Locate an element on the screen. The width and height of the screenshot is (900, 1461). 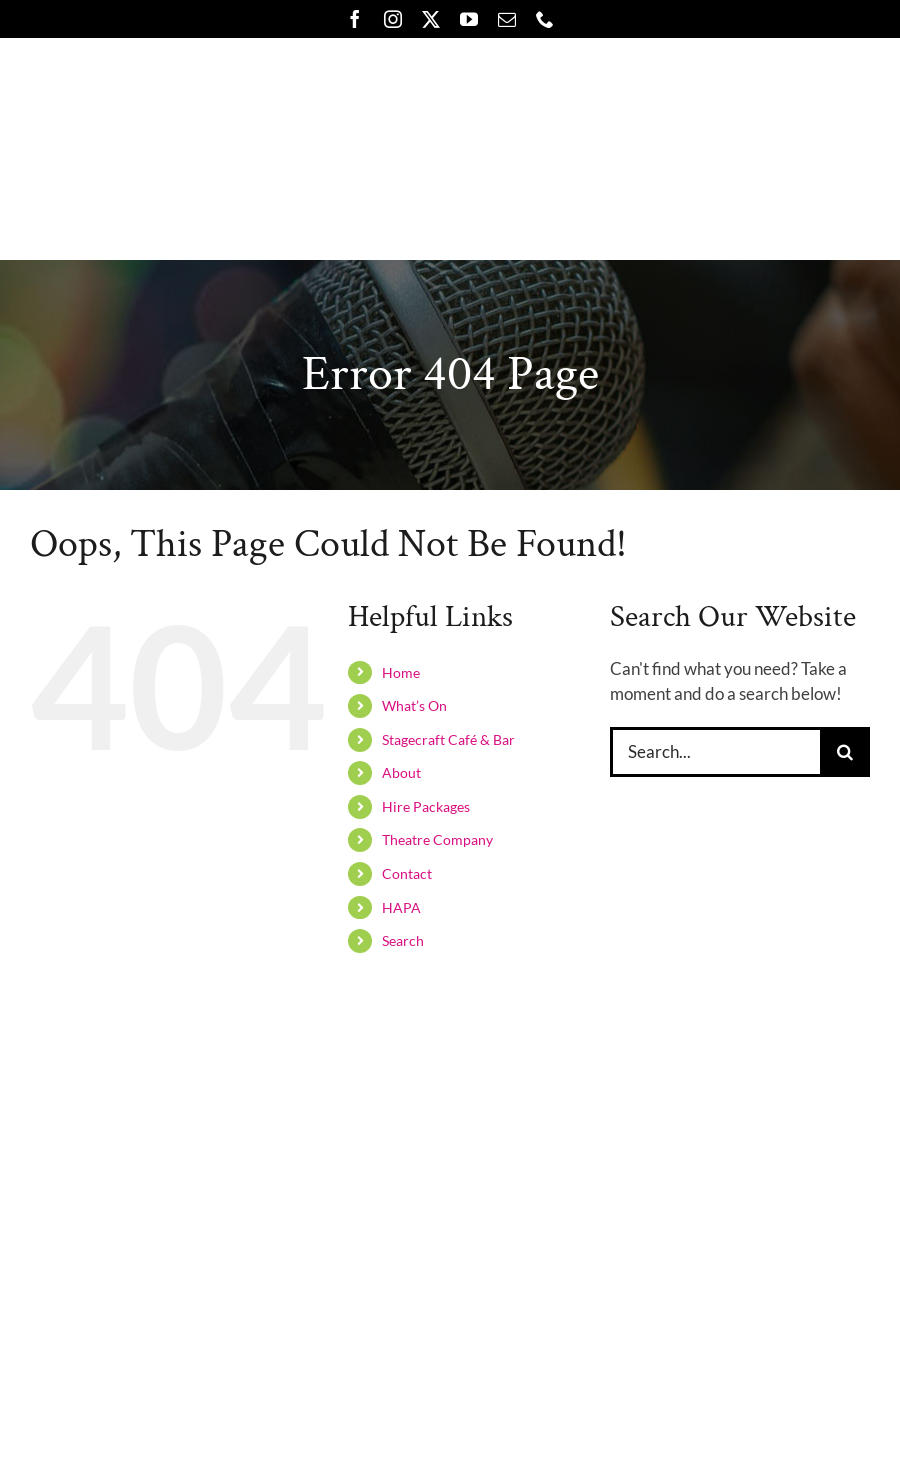
Theatre Company is located at coordinates (437, 839).